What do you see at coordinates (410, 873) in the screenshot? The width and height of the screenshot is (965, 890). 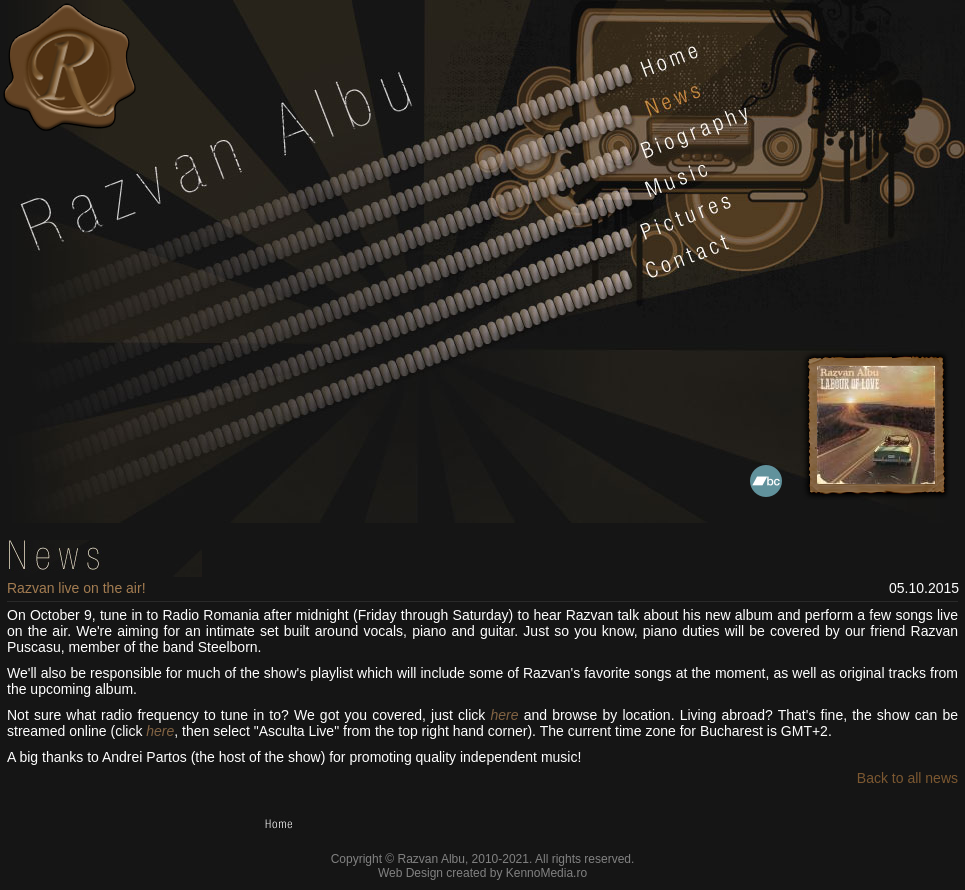 I see `Web Design` at bounding box center [410, 873].